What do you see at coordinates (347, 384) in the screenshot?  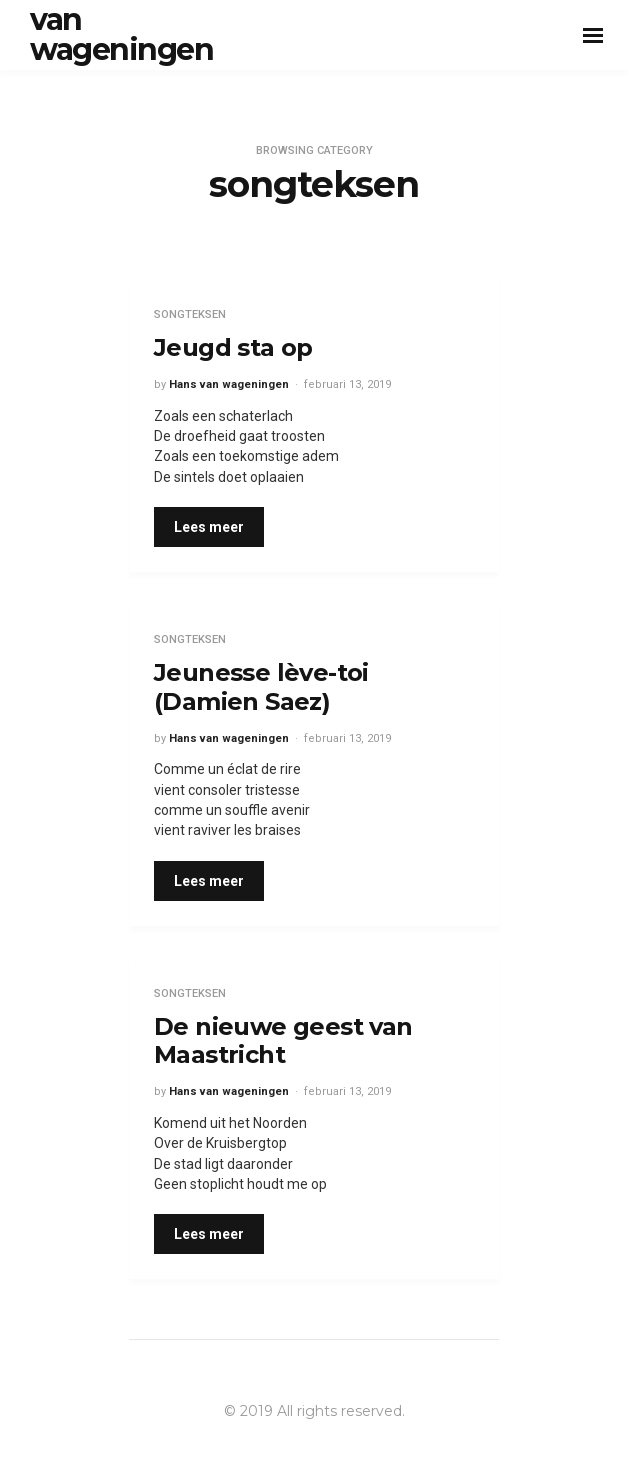 I see `februari 13, 2019` at bounding box center [347, 384].